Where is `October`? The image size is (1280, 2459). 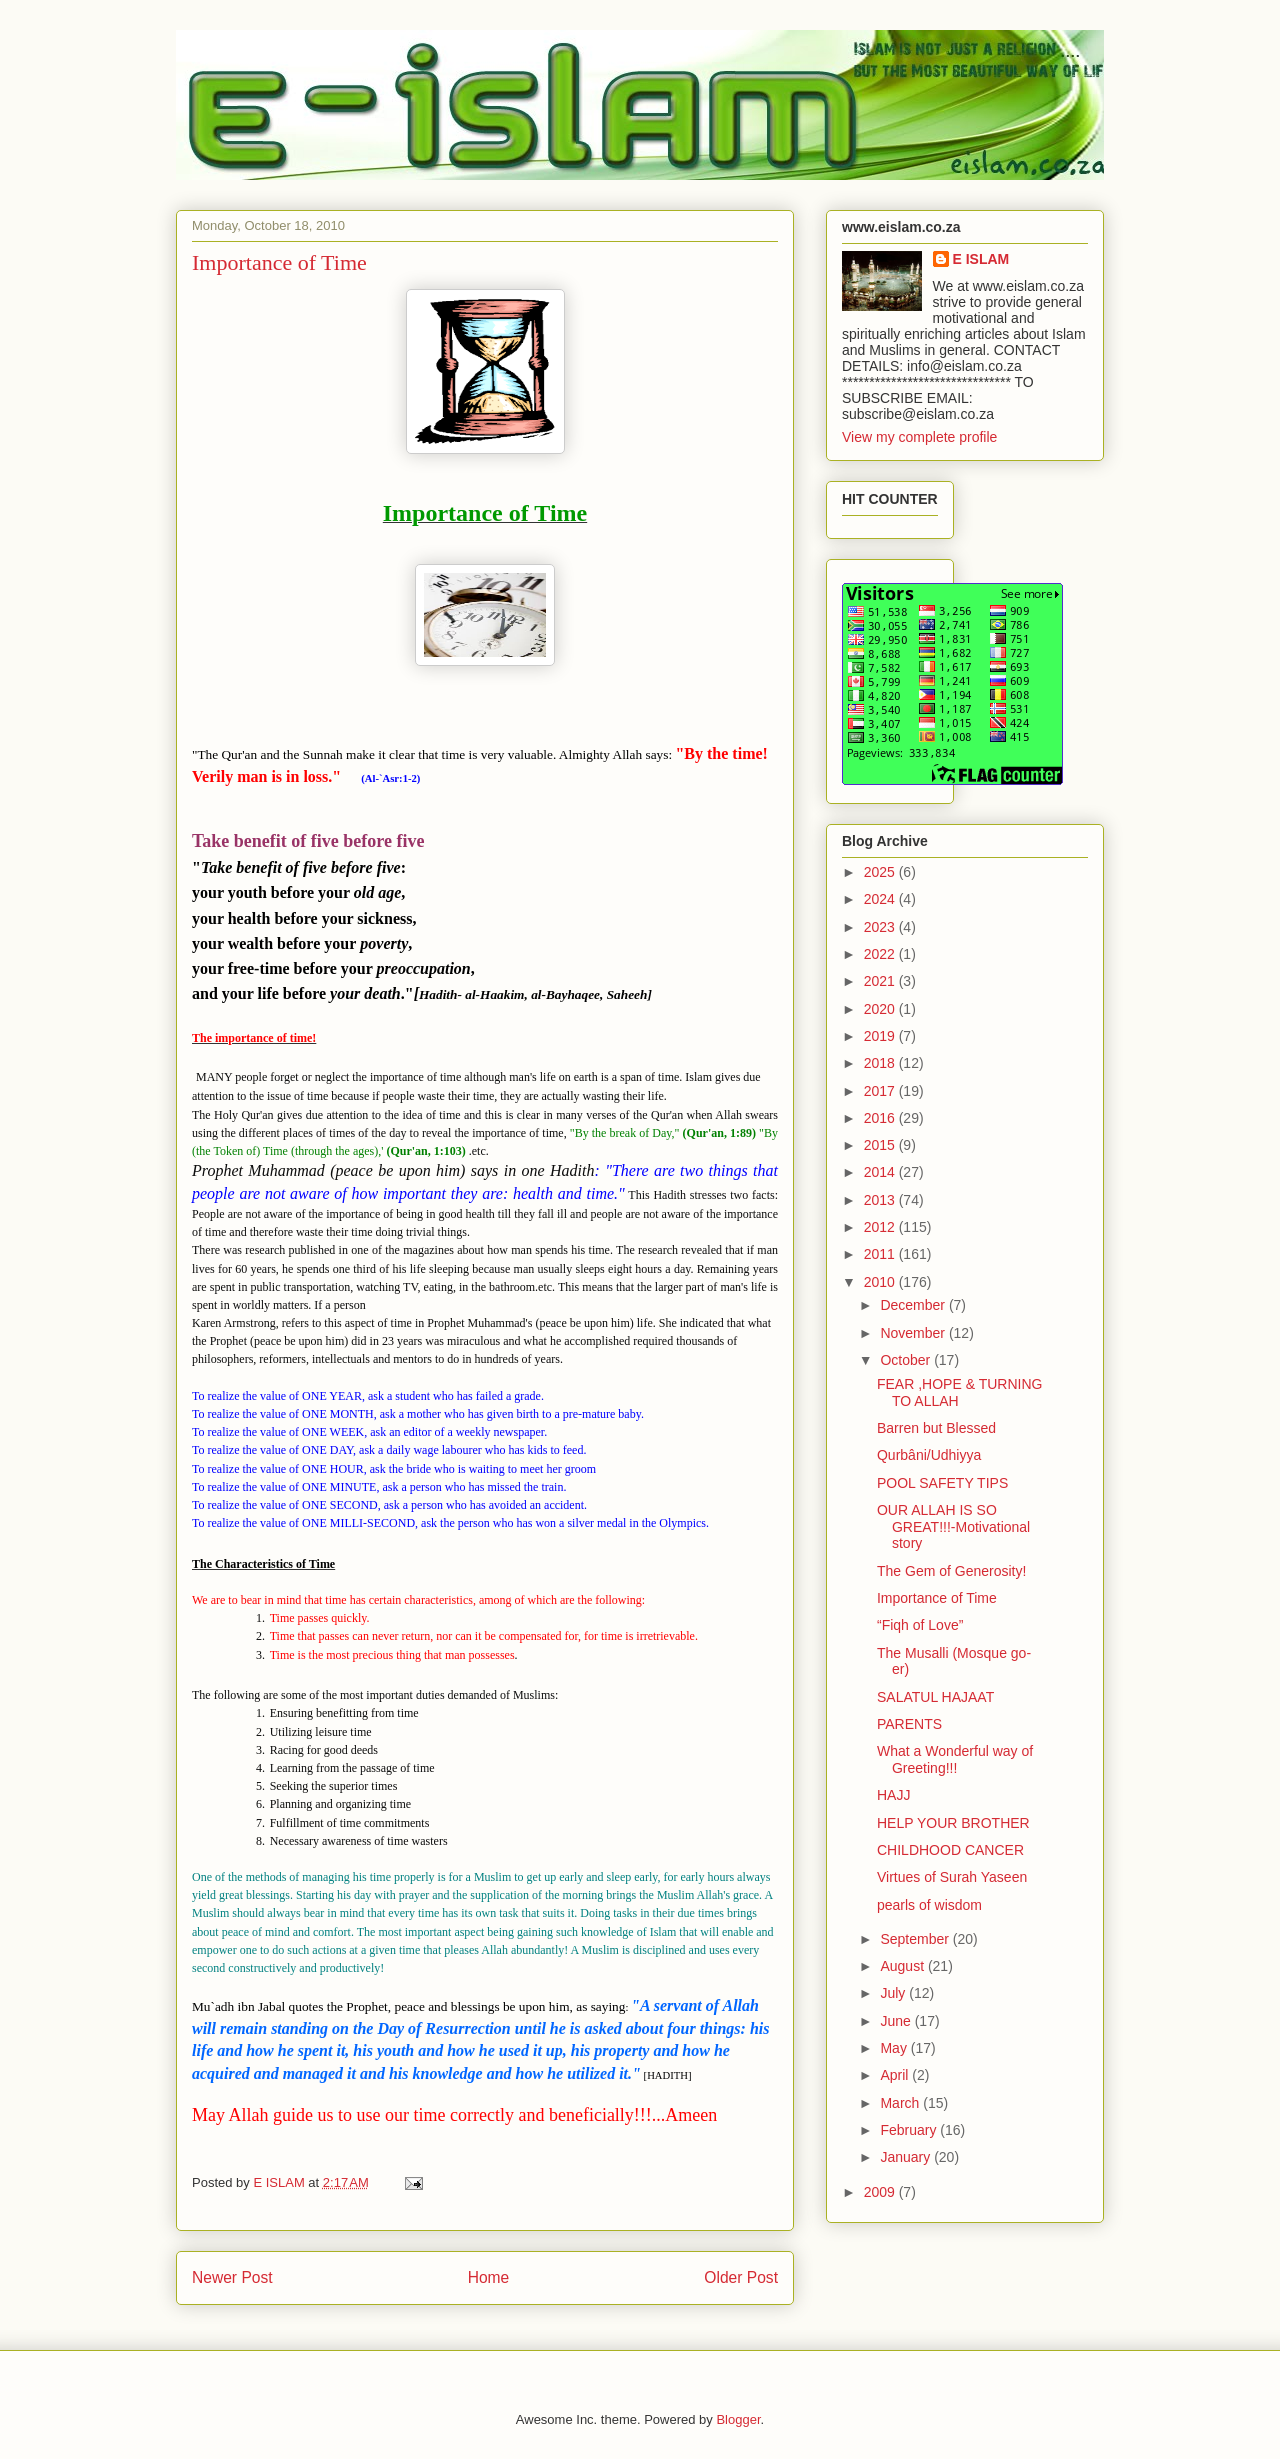
October is located at coordinates (907, 1360).